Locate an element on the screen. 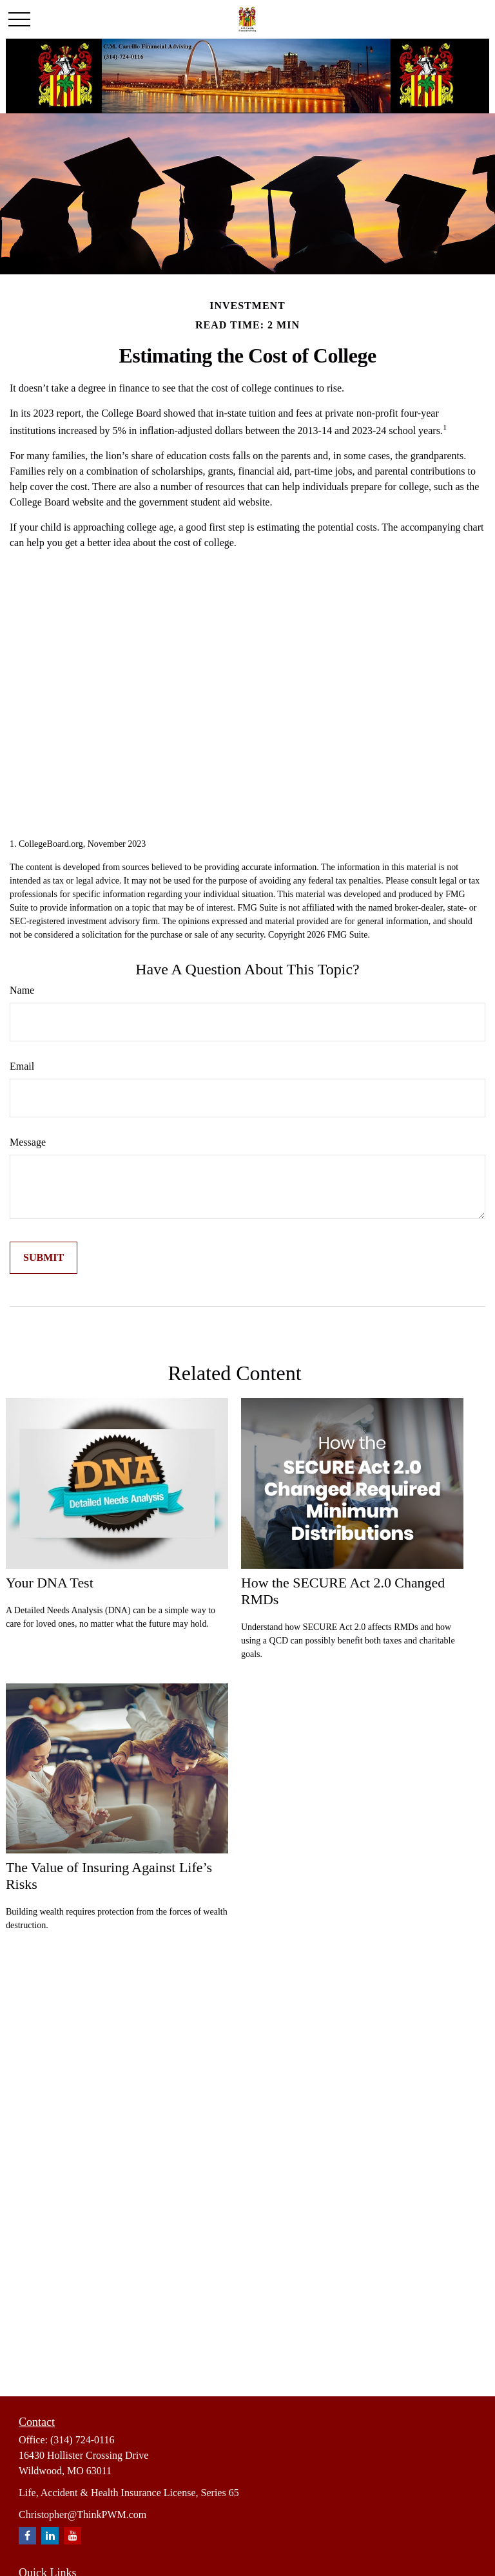 This screenshot has width=495, height=2576. [Submit form] is located at coordinates (43, 1258).